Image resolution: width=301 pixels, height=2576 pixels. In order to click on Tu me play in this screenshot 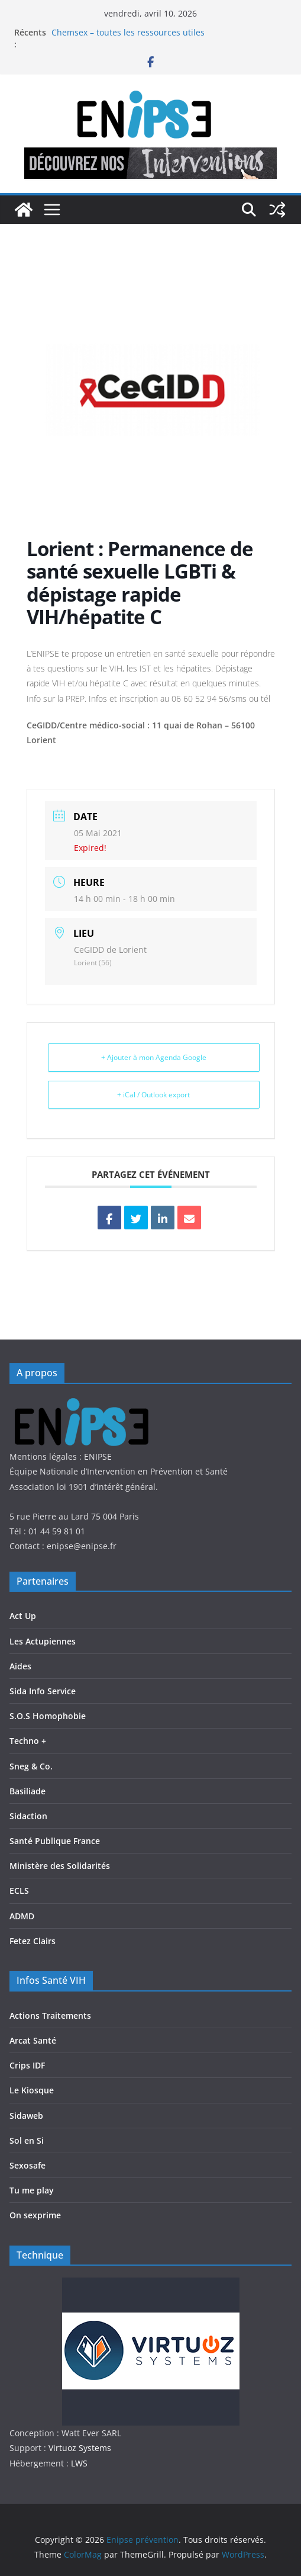, I will do `click(31, 2190)`.